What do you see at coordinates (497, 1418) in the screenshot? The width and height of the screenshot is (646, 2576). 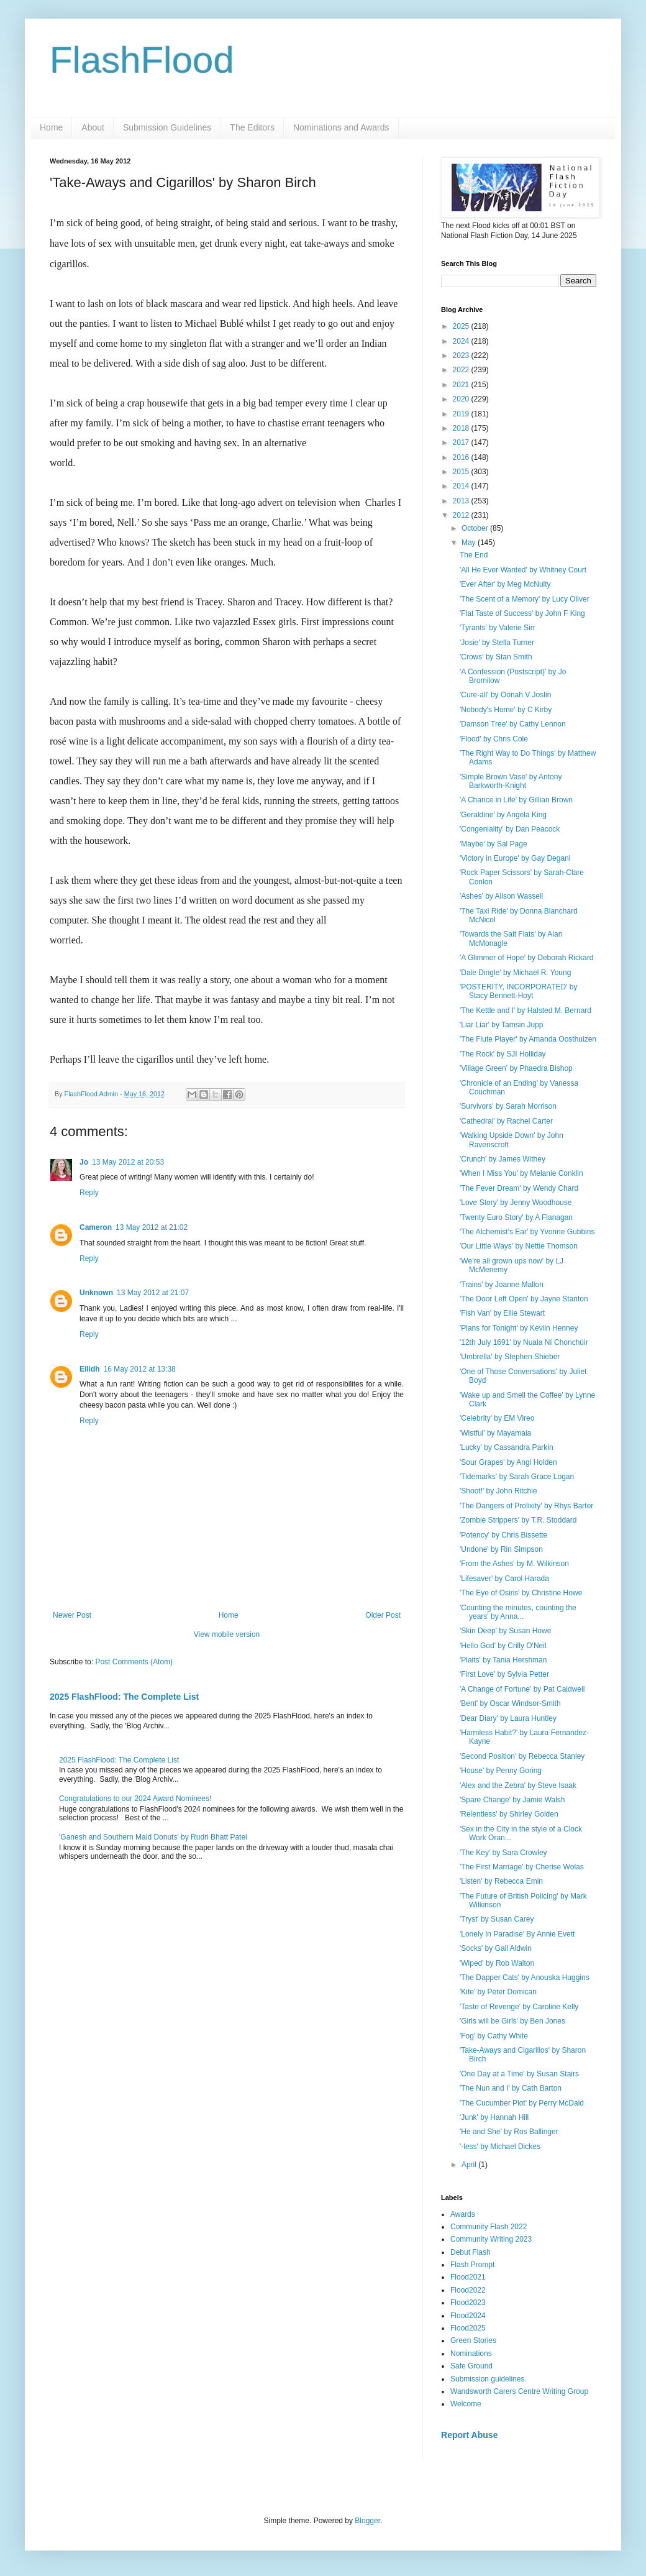 I see `'Celebrity' by EM Vireo` at bounding box center [497, 1418].